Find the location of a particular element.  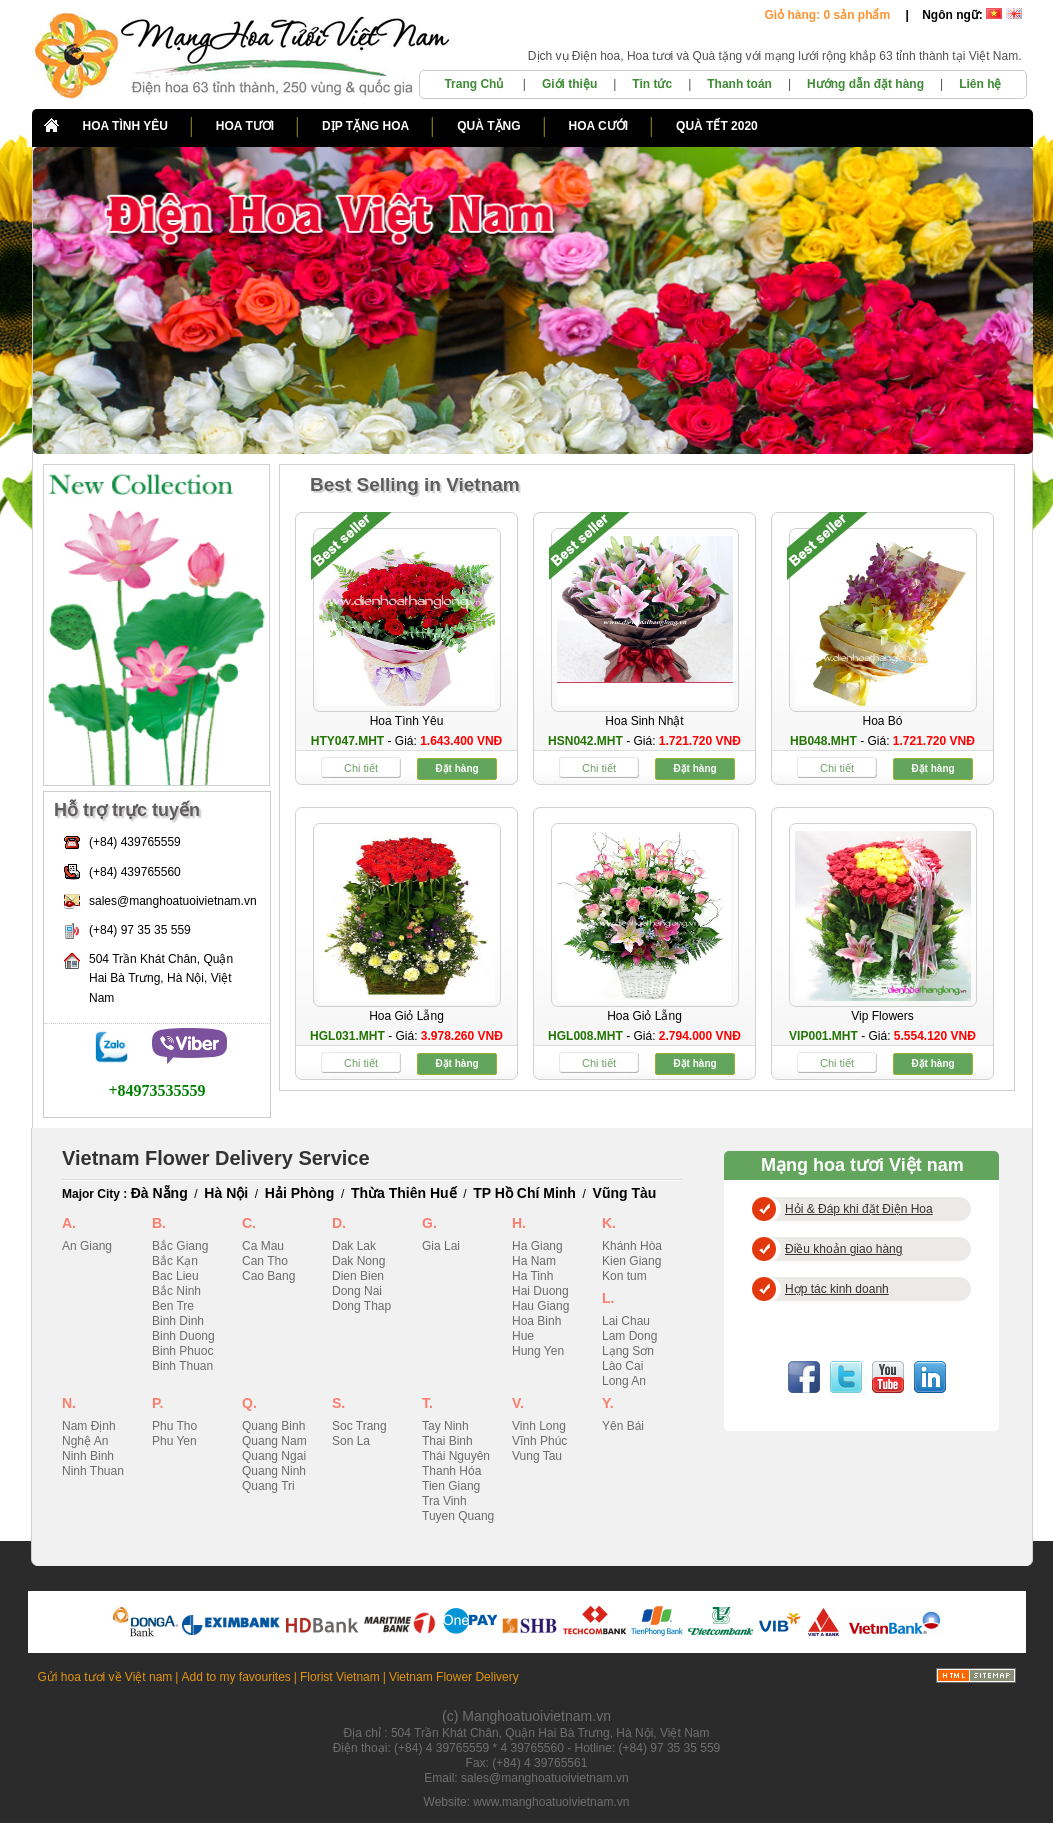

Hợp tác kinh doanh is located at coordinates (837, 1289).